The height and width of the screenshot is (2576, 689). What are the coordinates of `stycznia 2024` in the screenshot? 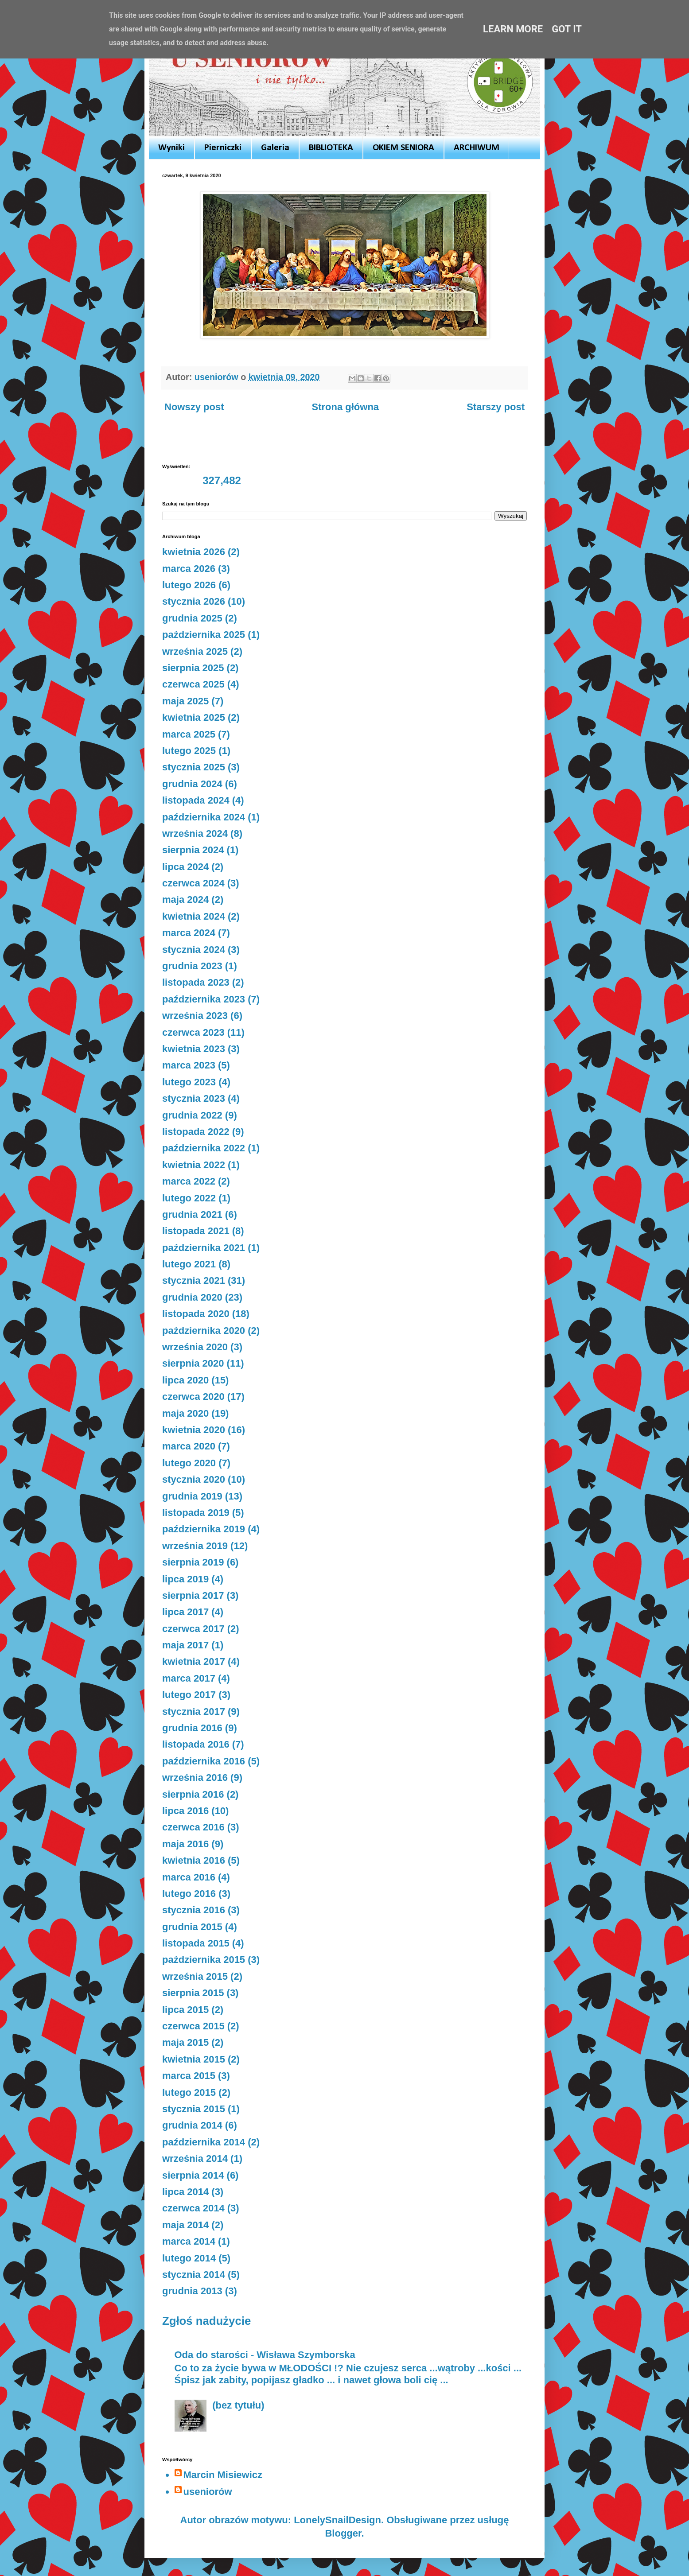 It's located at (193, 949).